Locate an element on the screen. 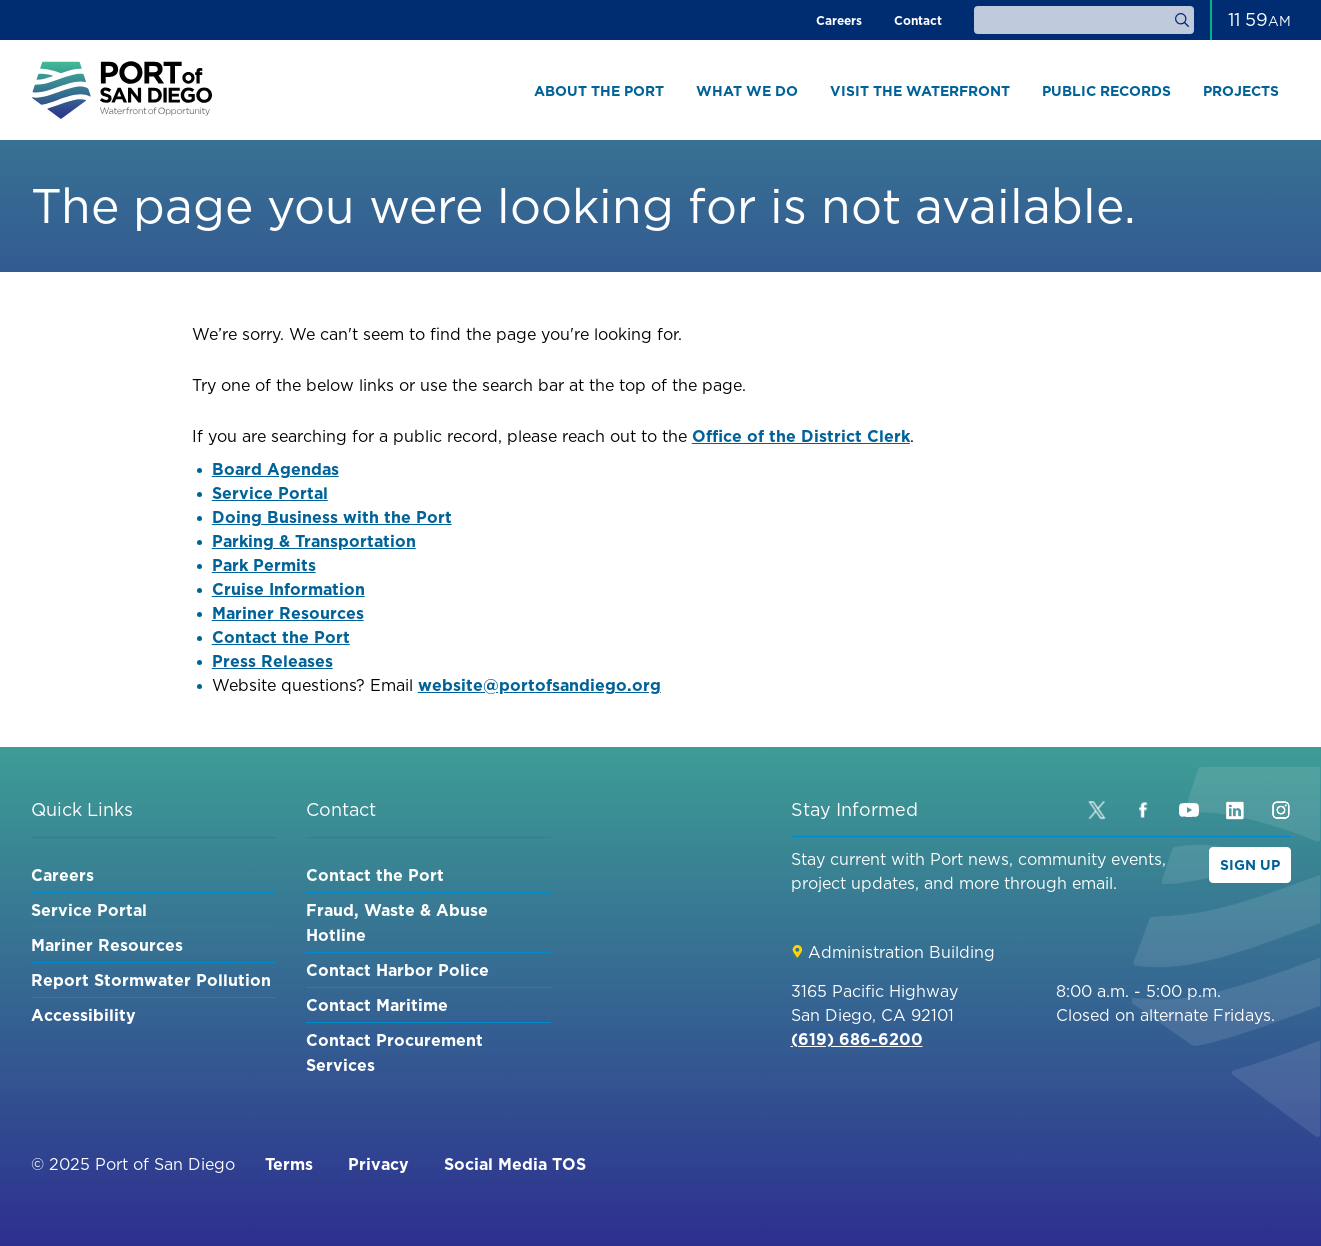 The image size is (1321, 1246). Contact Procurement Services is located at coordinates (394, 1052).